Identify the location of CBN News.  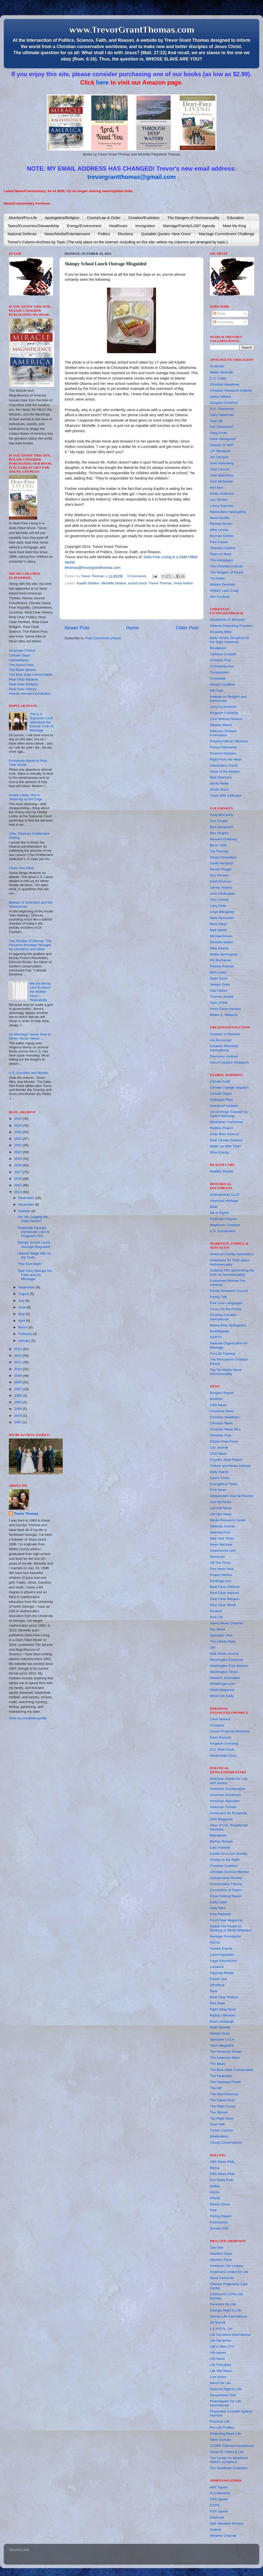
(218, 1405).